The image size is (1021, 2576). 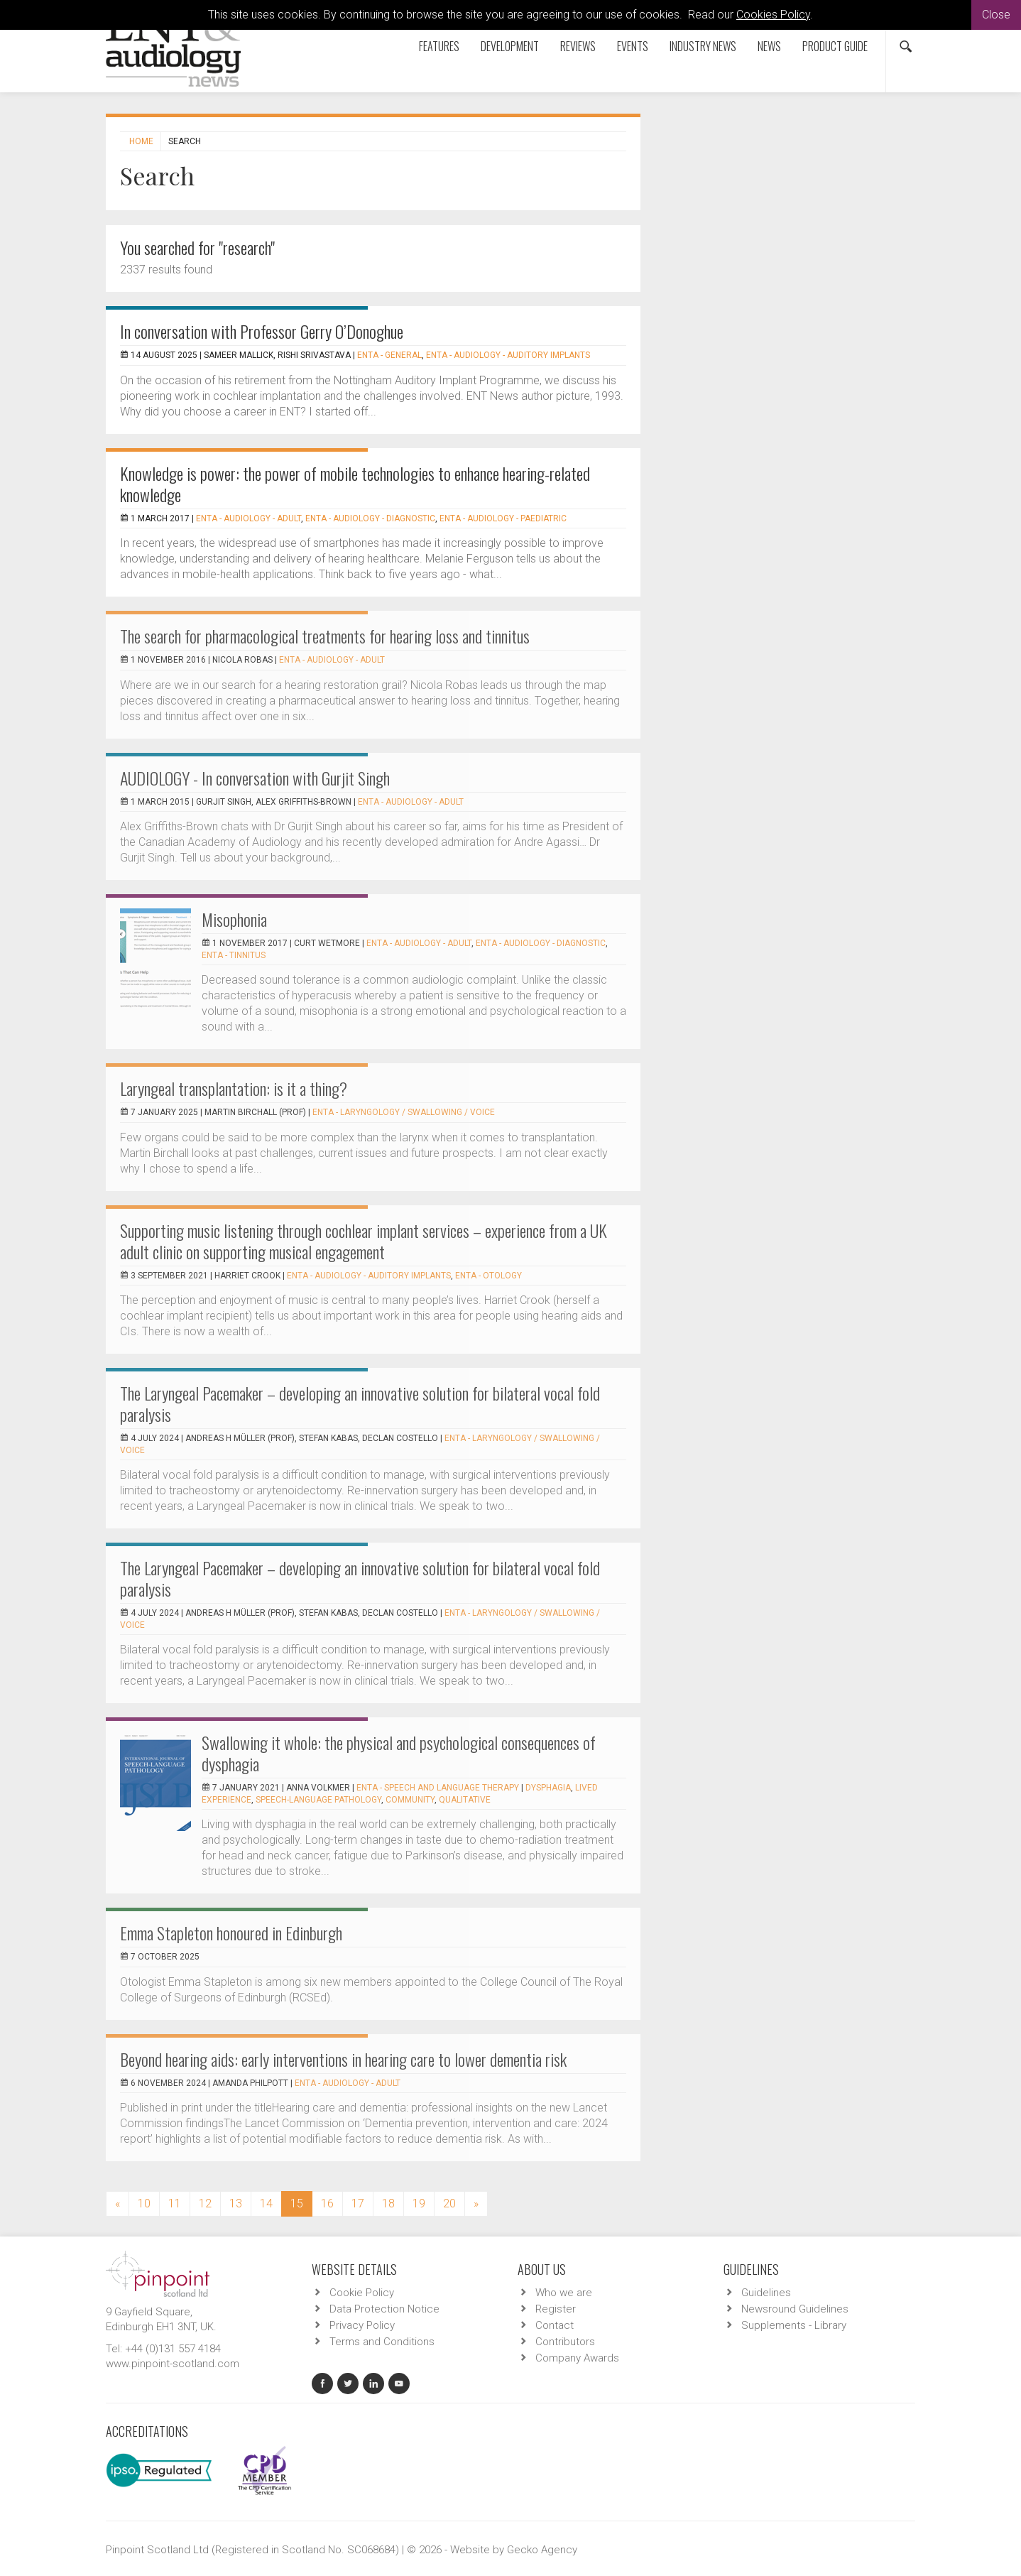 I want to click on Cookies Policy, so click(x=773, y=14).